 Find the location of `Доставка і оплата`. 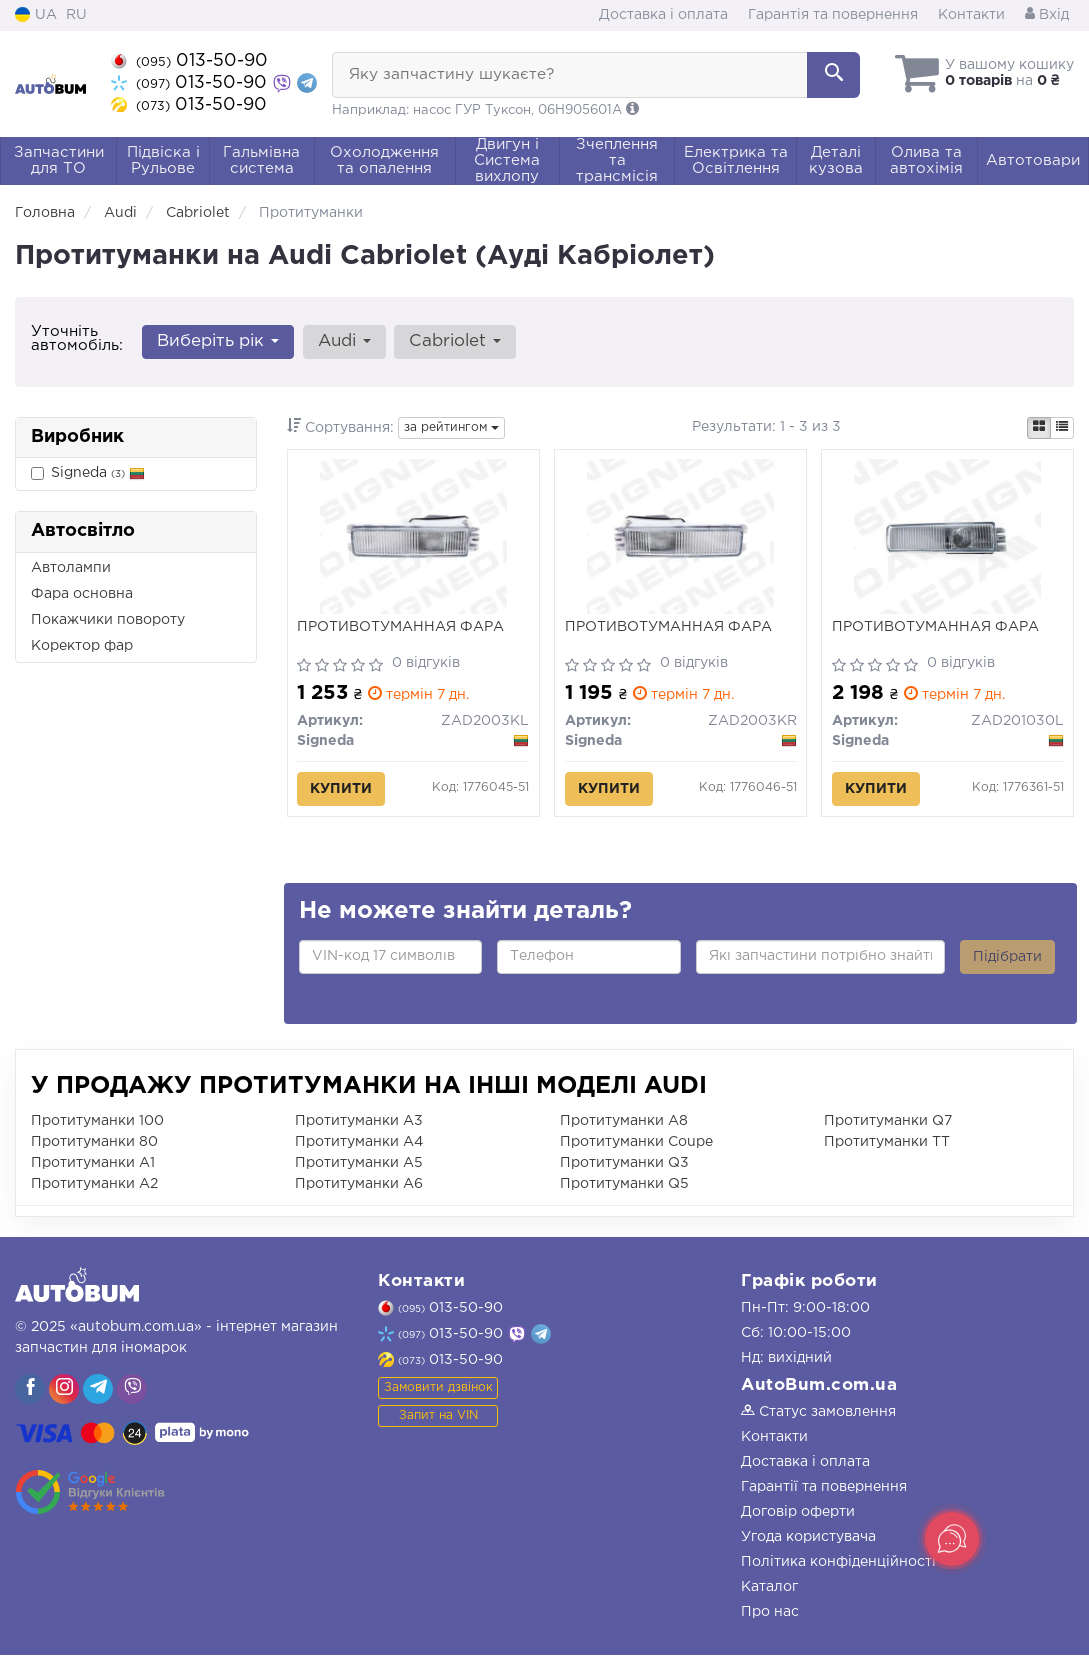

Доставка і оплата is located at coordinates (663, 15).